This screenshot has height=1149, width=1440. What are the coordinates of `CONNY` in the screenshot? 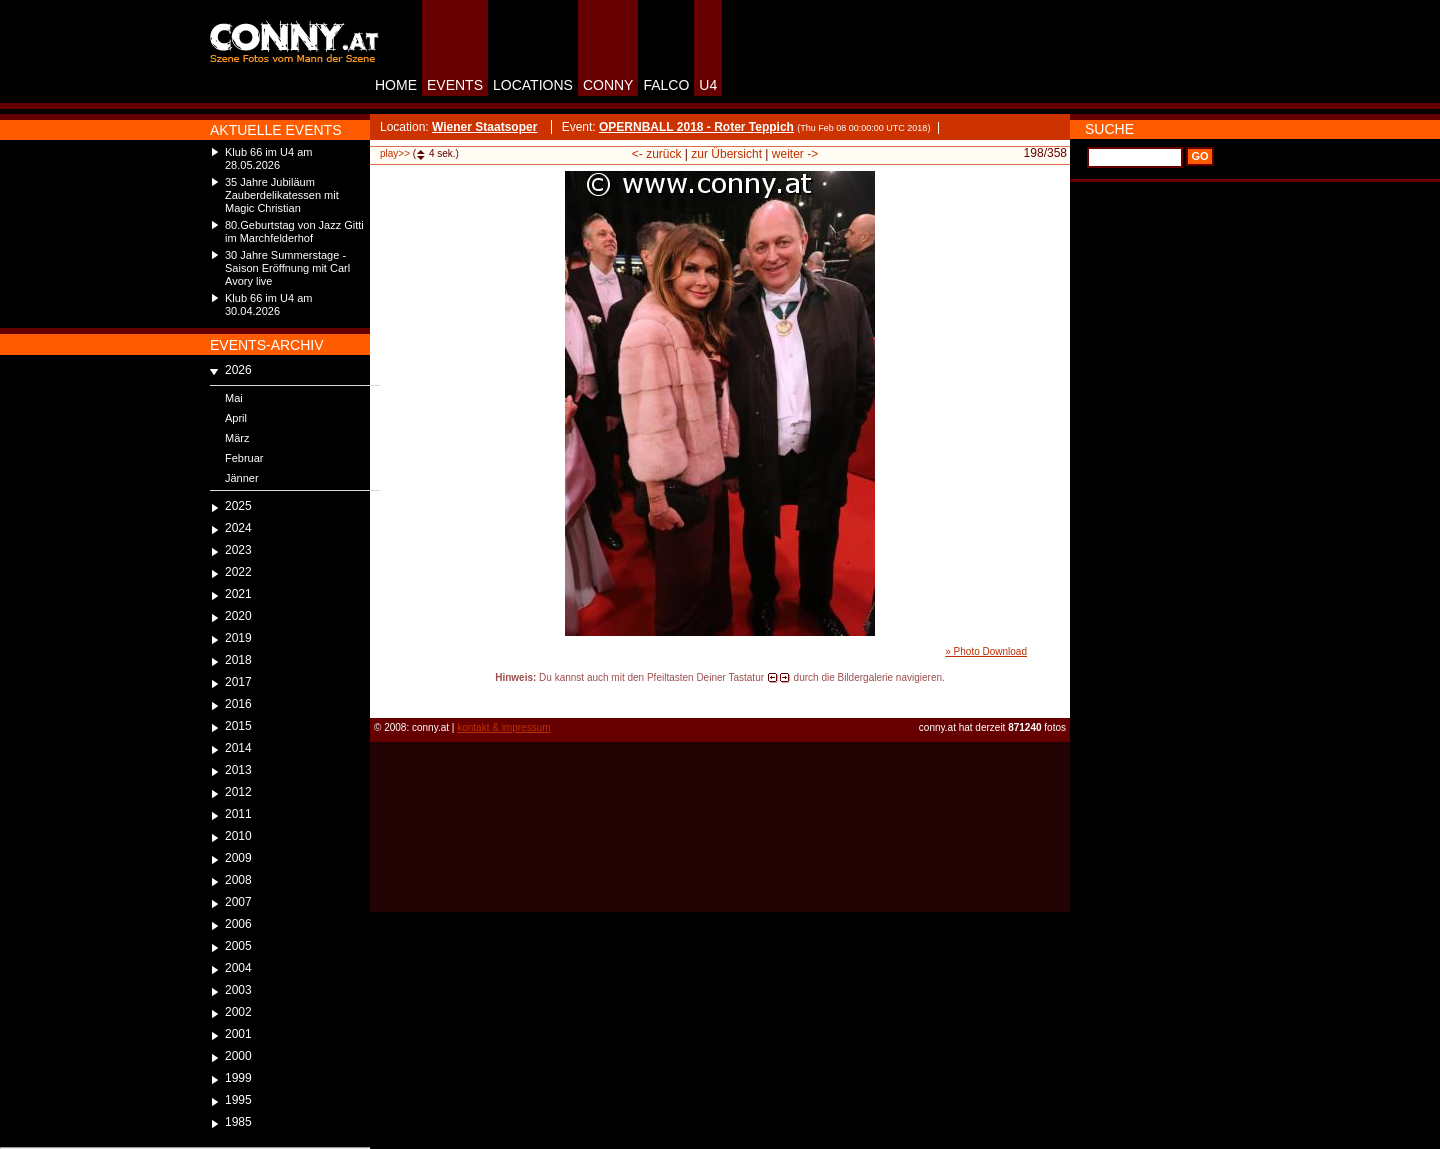 It's located at (608, 85).